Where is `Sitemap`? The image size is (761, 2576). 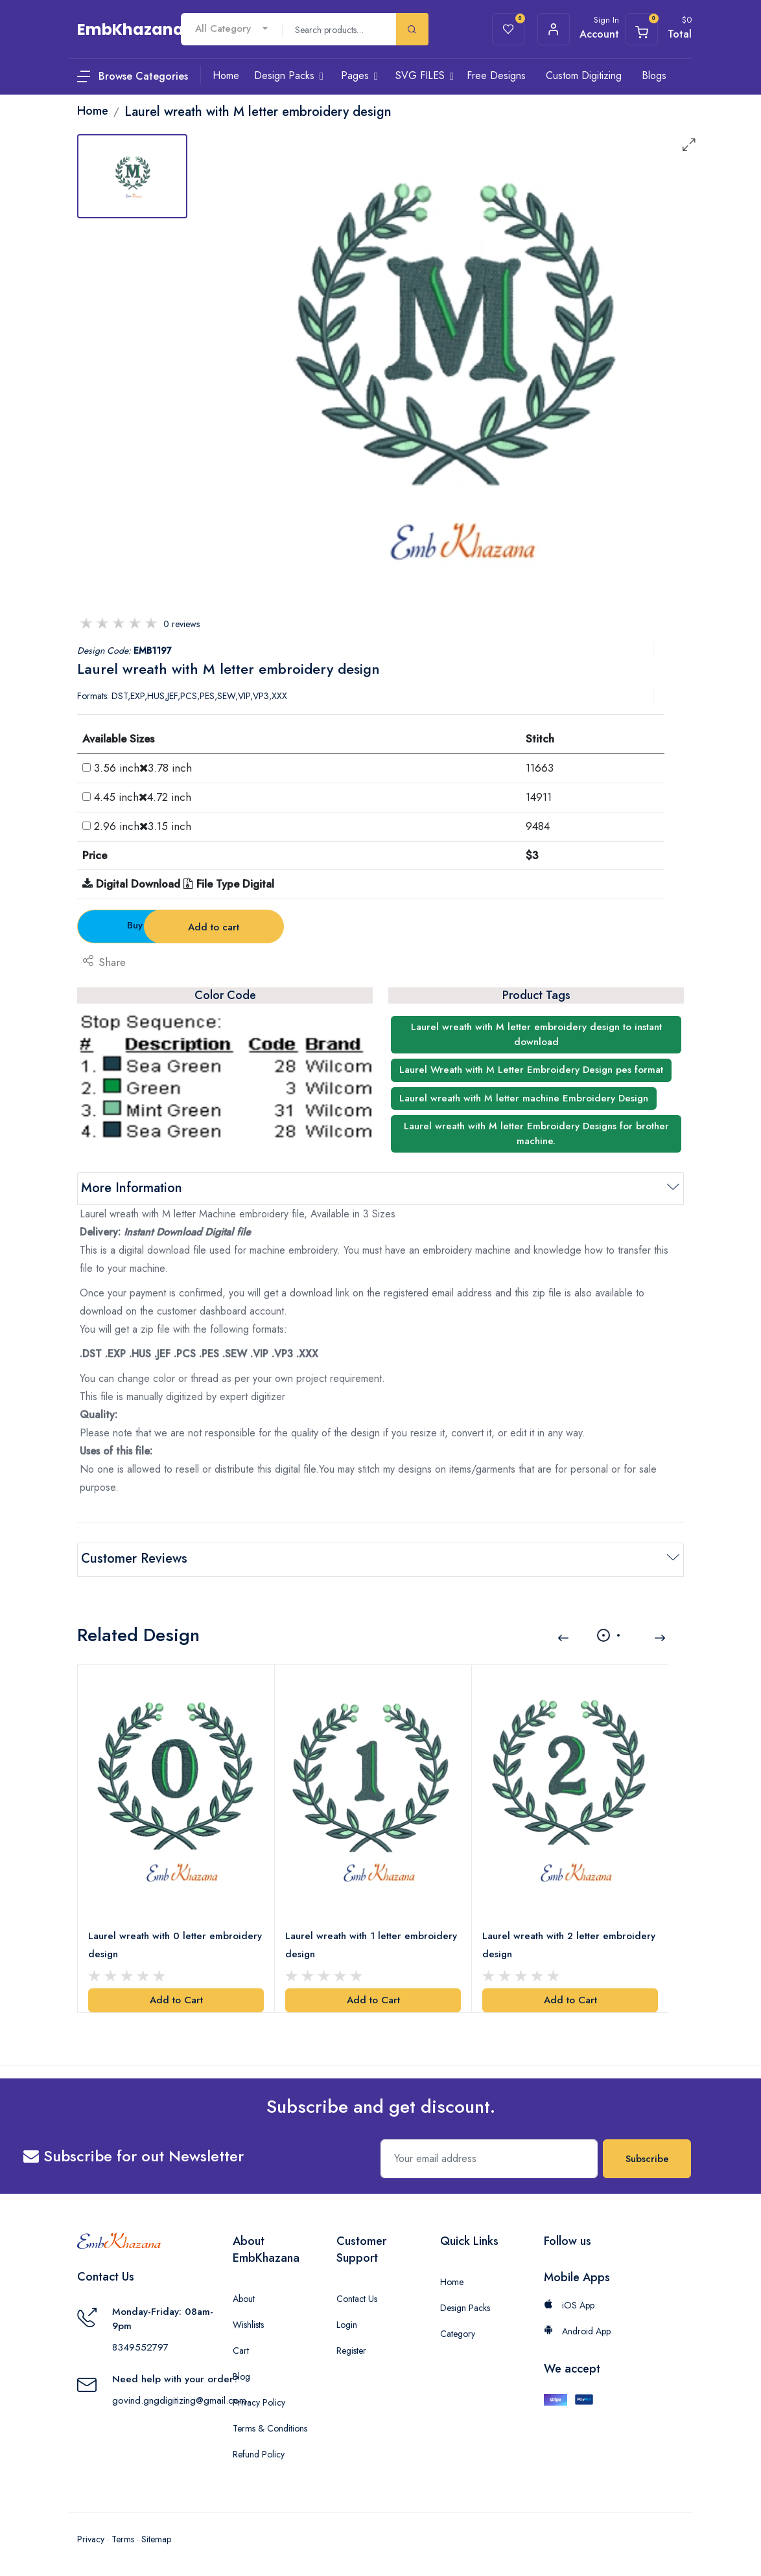
Sitemap is located at coordinates (156, 2537).